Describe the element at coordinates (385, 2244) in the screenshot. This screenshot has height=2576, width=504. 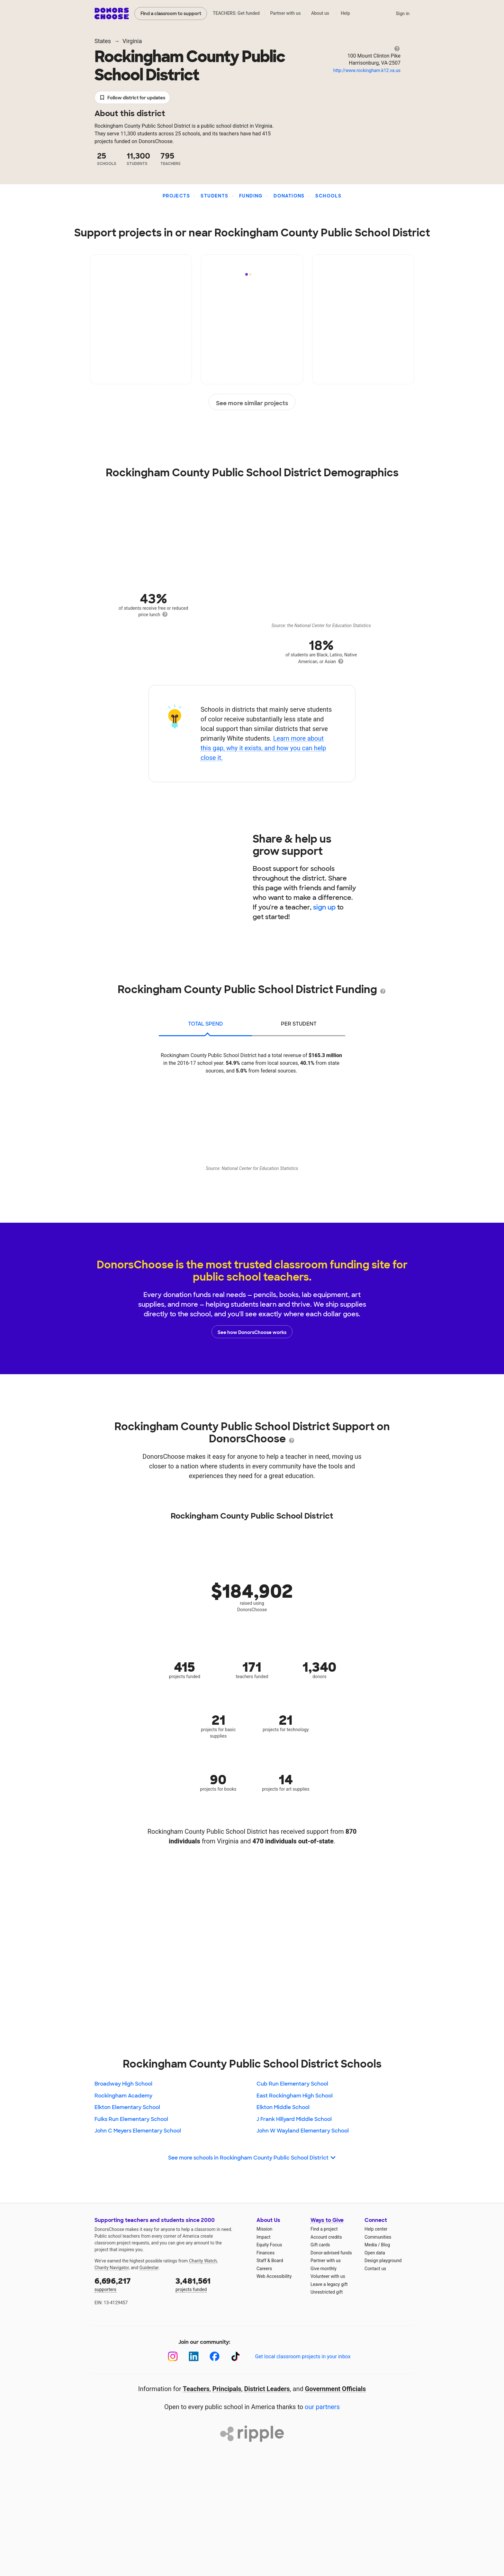
I see `Blog` at that location.